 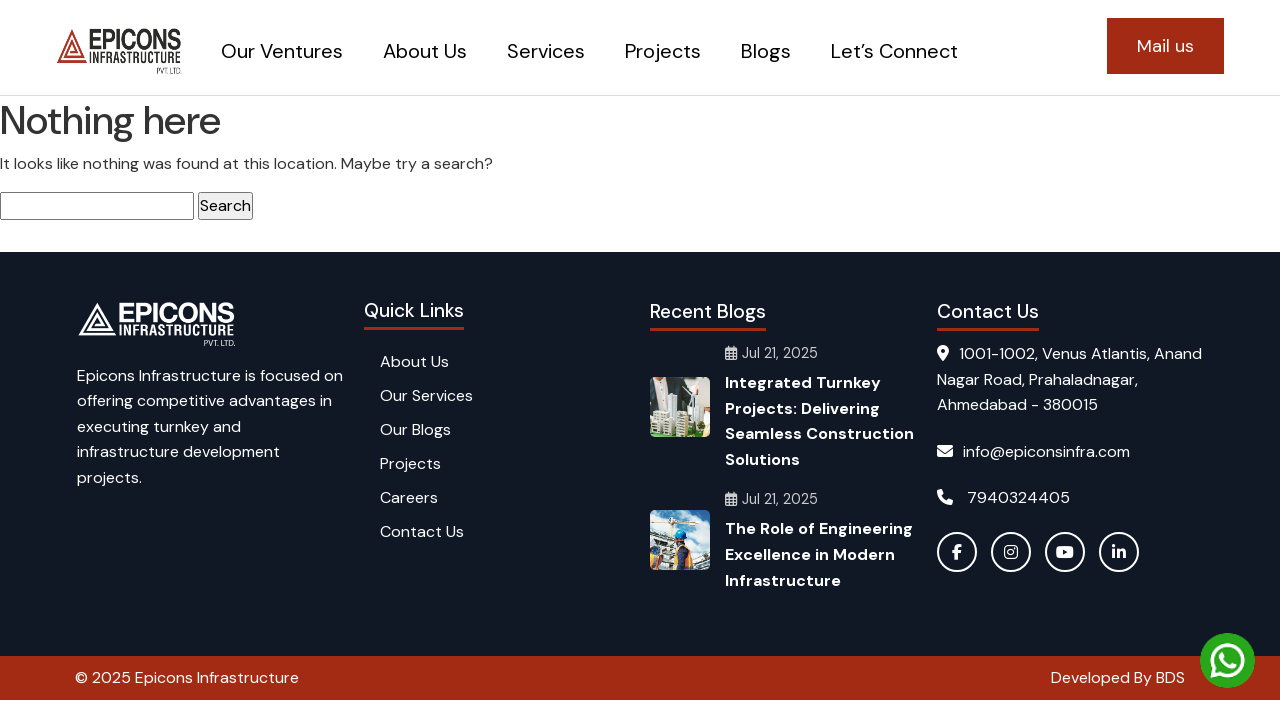 I want to click on 7940324405, so click(x=1003, y=497).